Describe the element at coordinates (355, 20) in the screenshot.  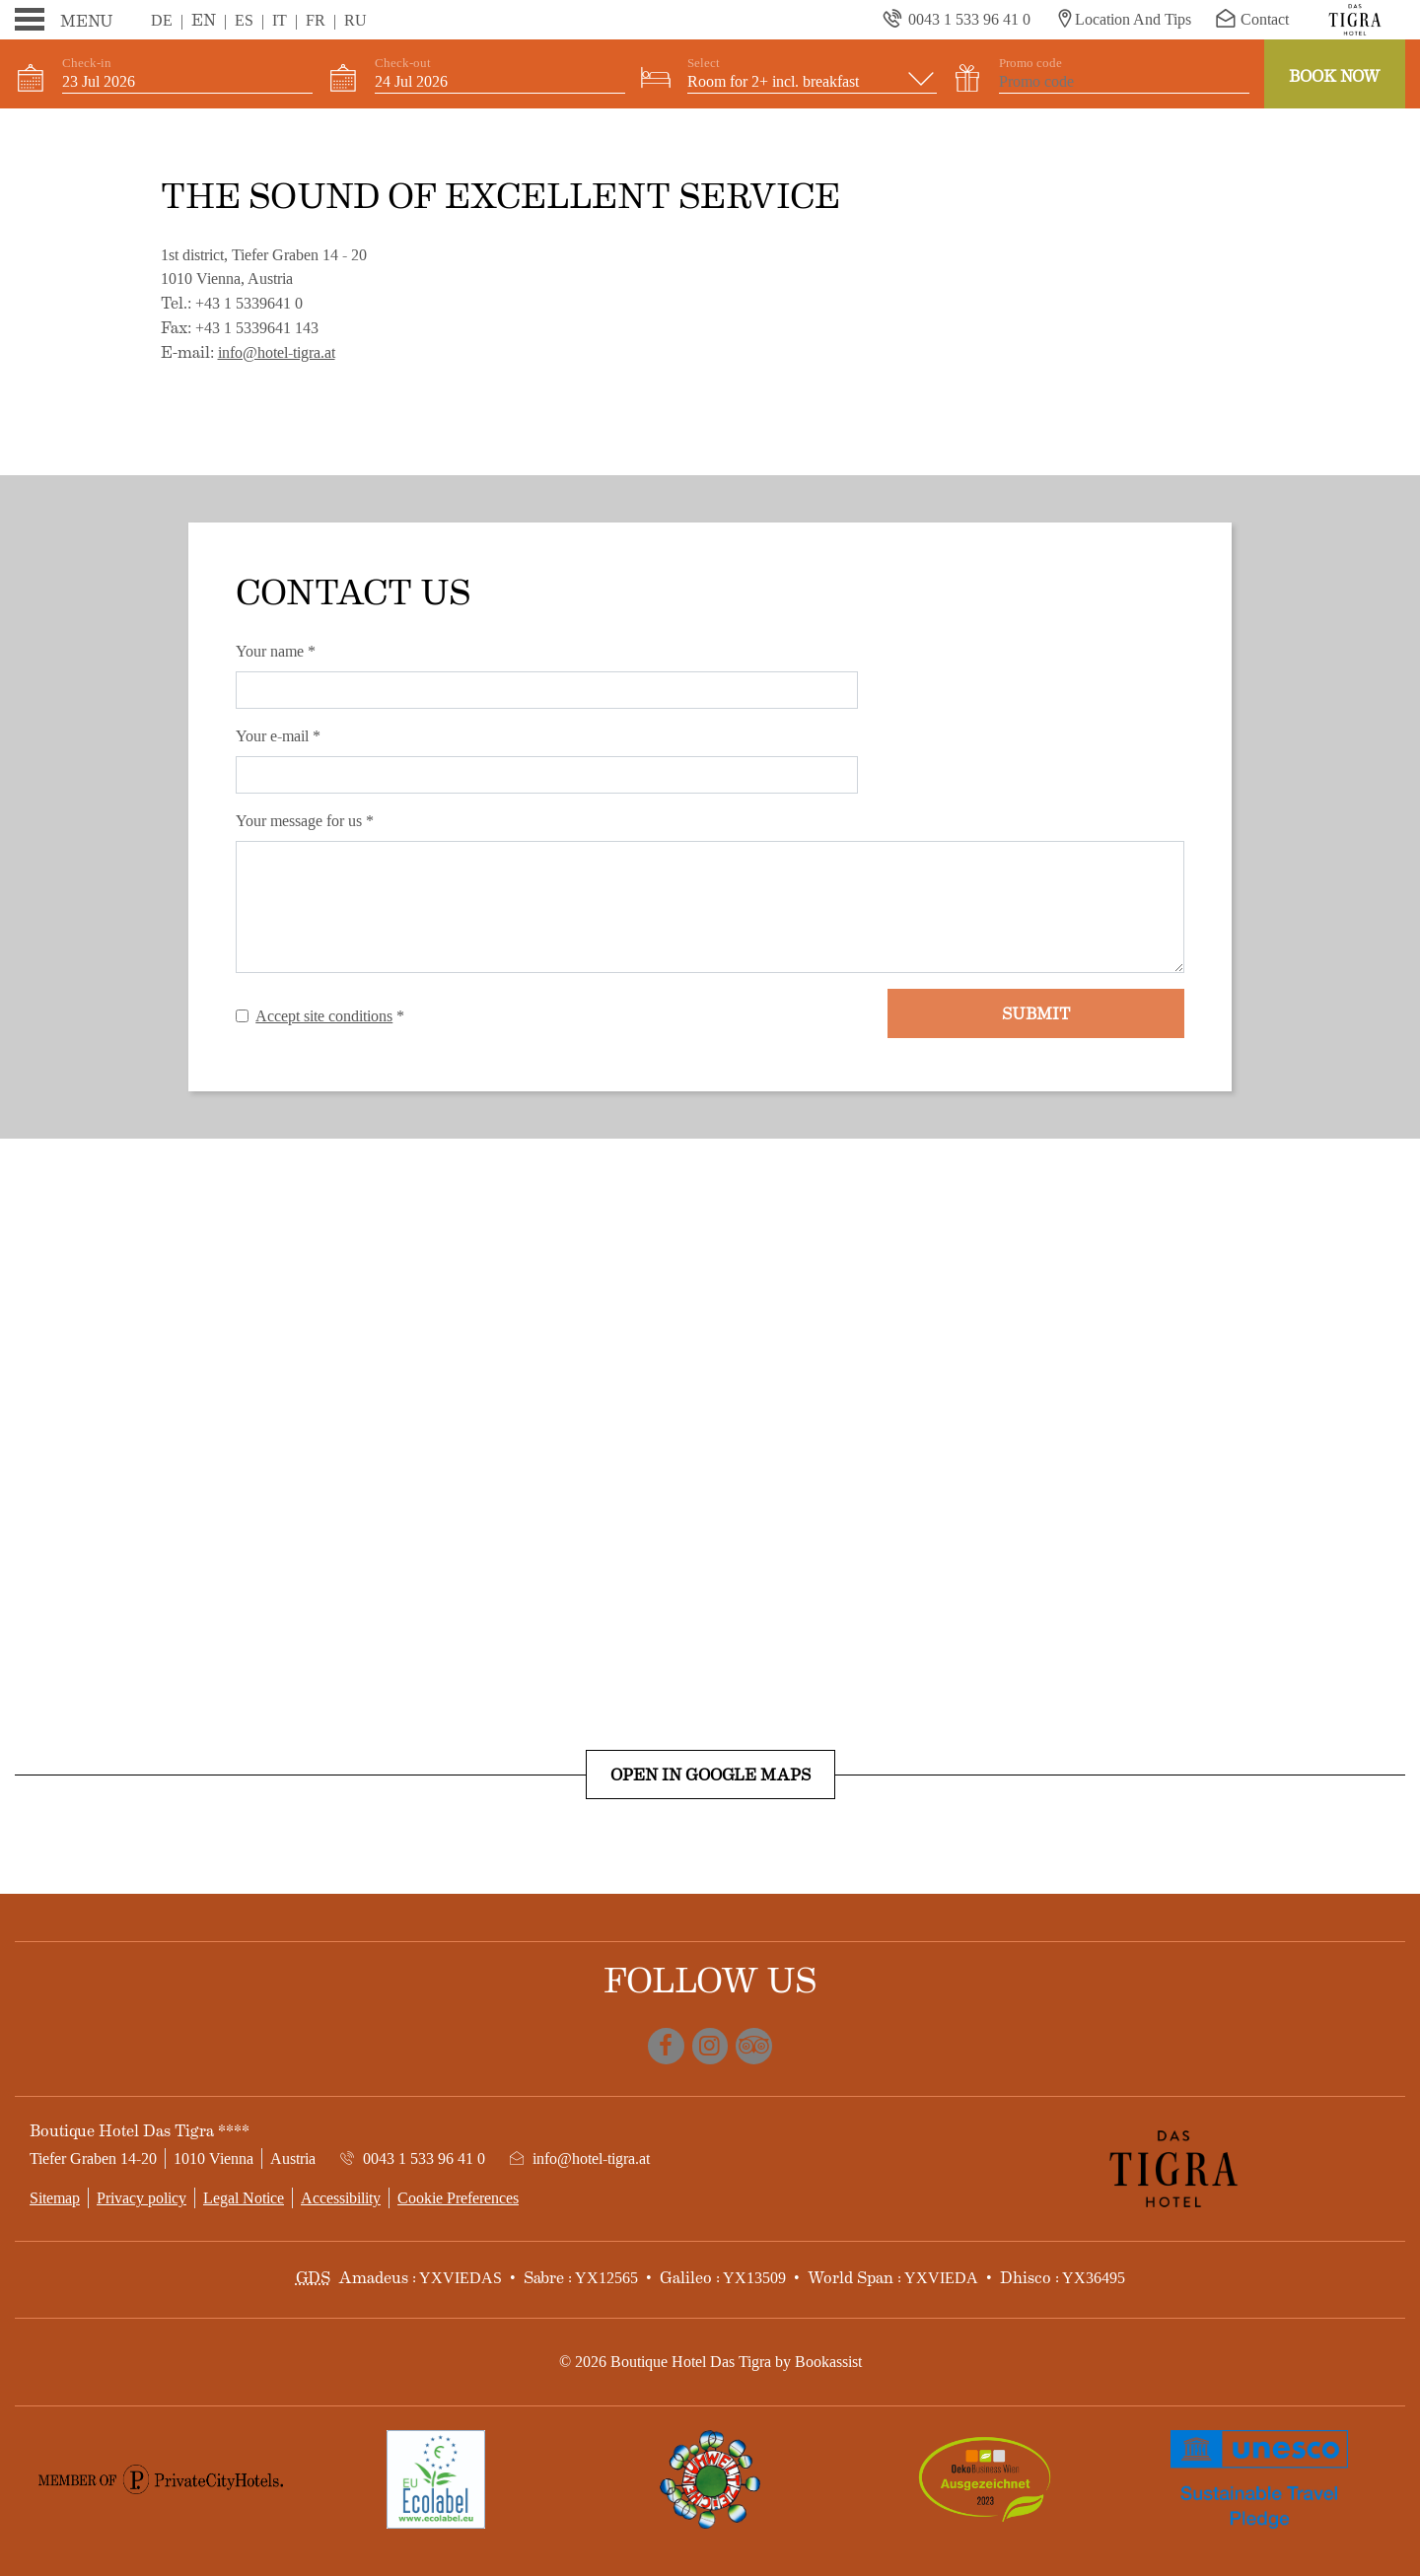
I see `Ru` at that location.